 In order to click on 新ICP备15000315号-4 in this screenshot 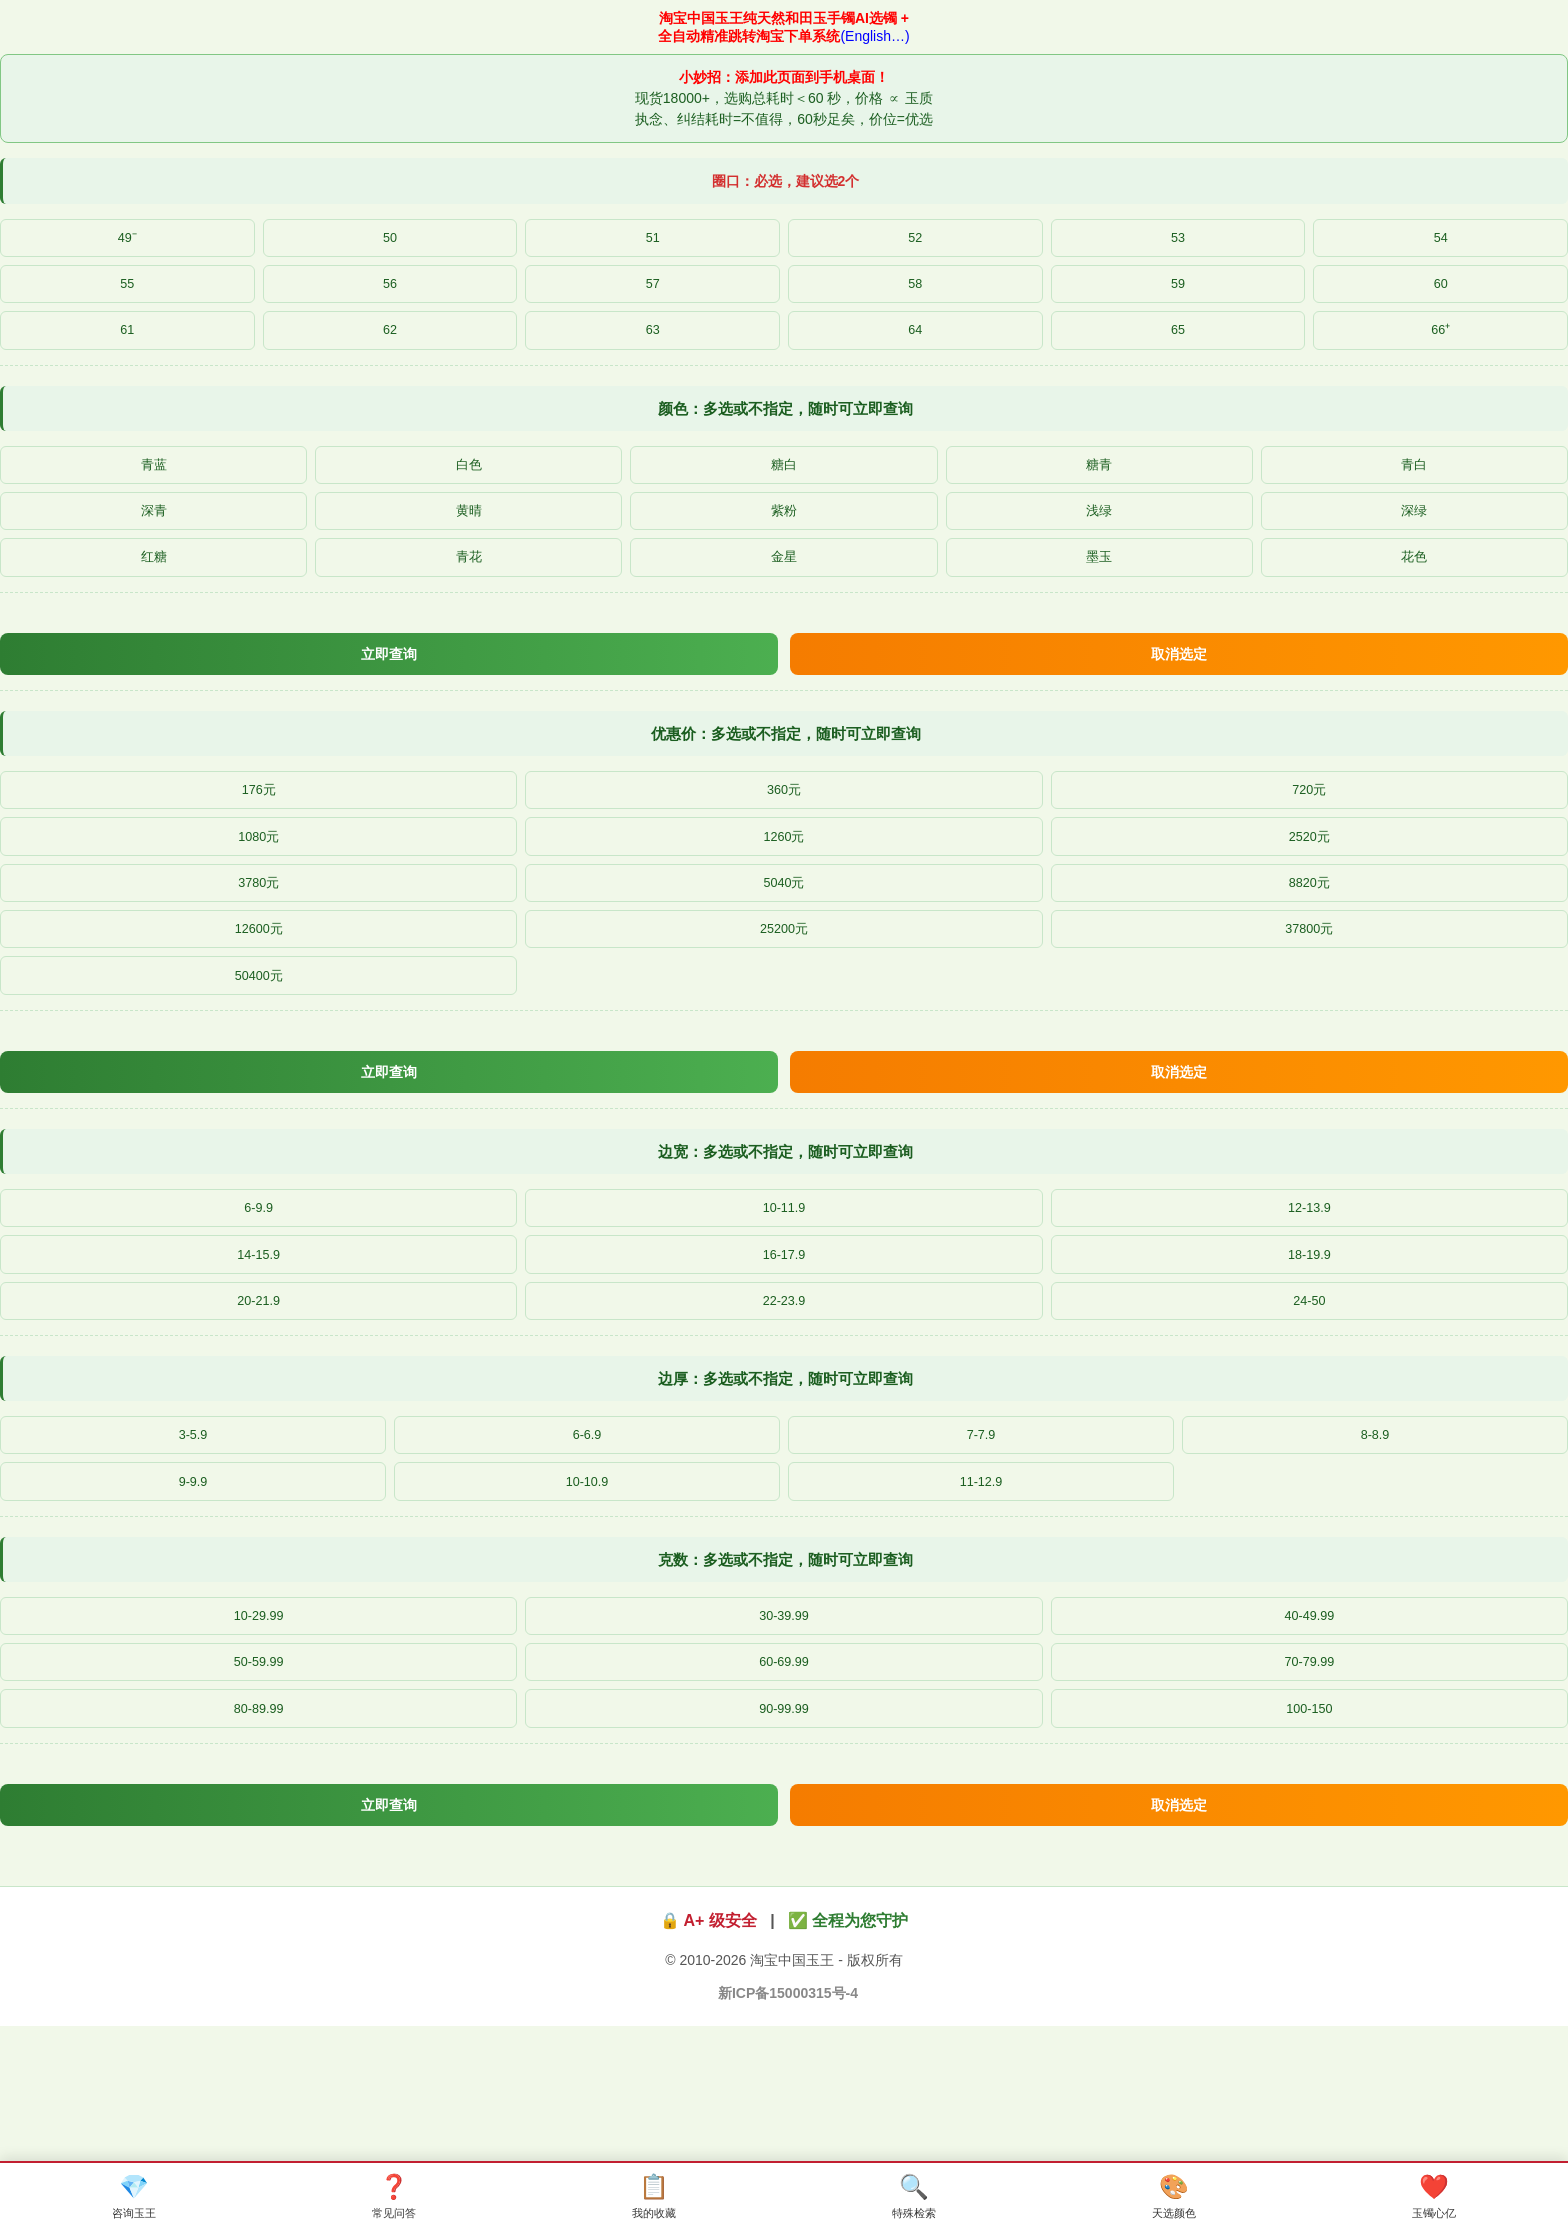, I will do `click(788, 2118)`.